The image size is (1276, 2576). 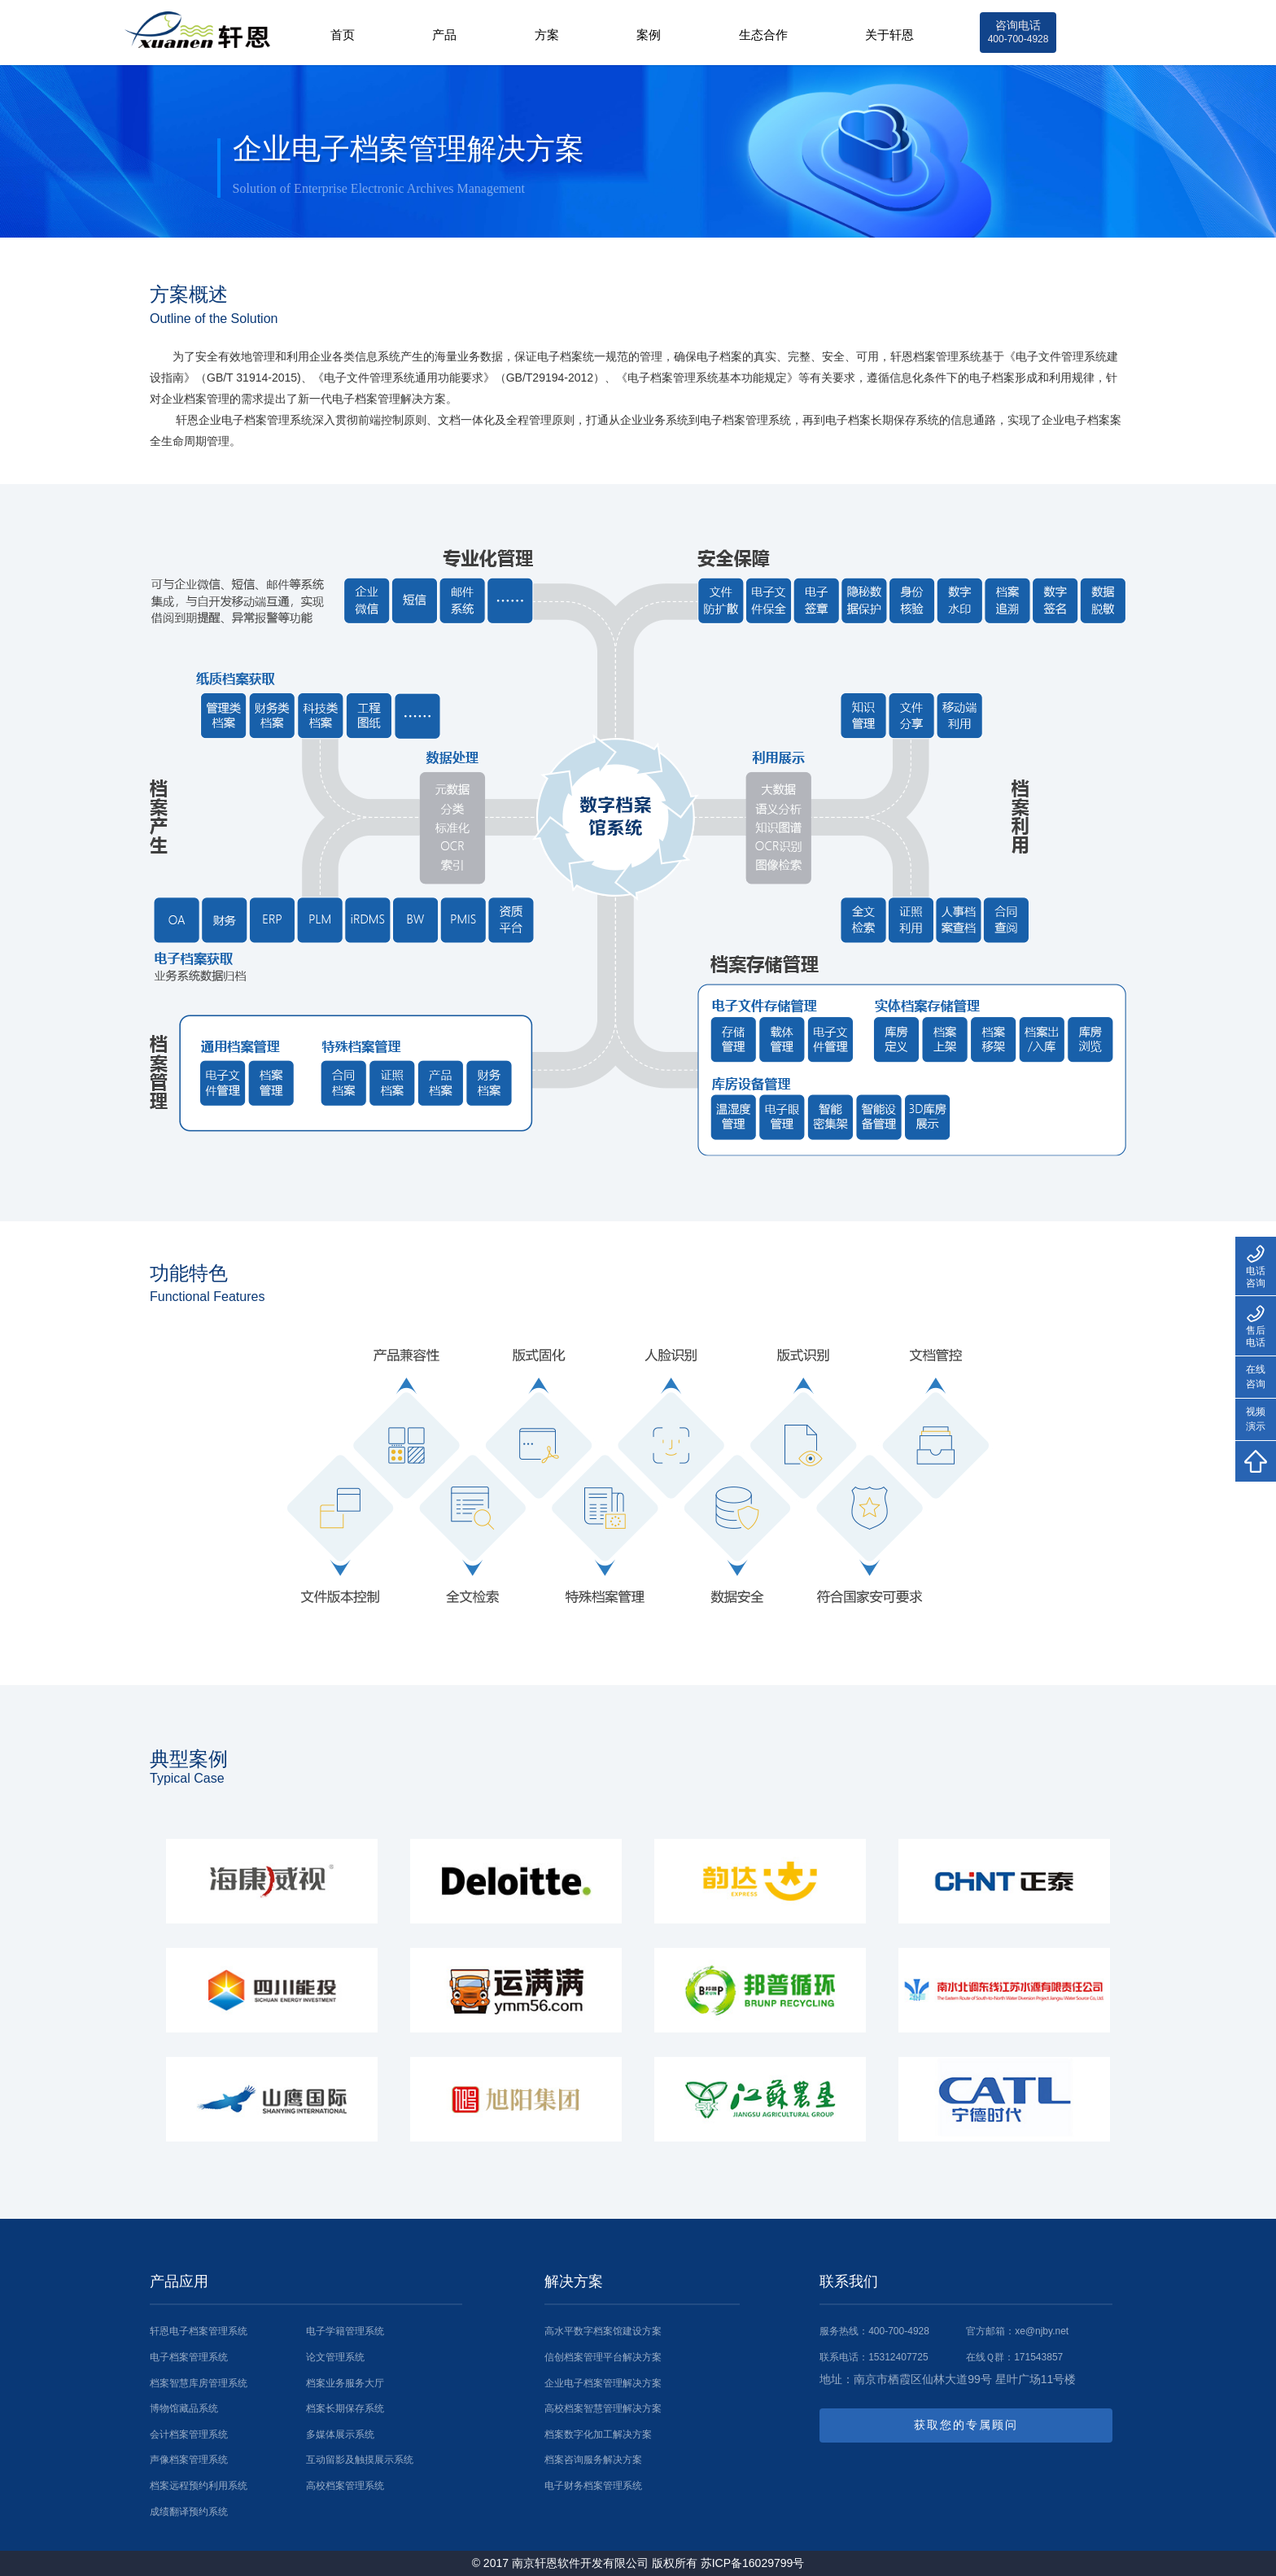 I want to click on 档案咨询服务解决方案, so click(x=593, y=2459).